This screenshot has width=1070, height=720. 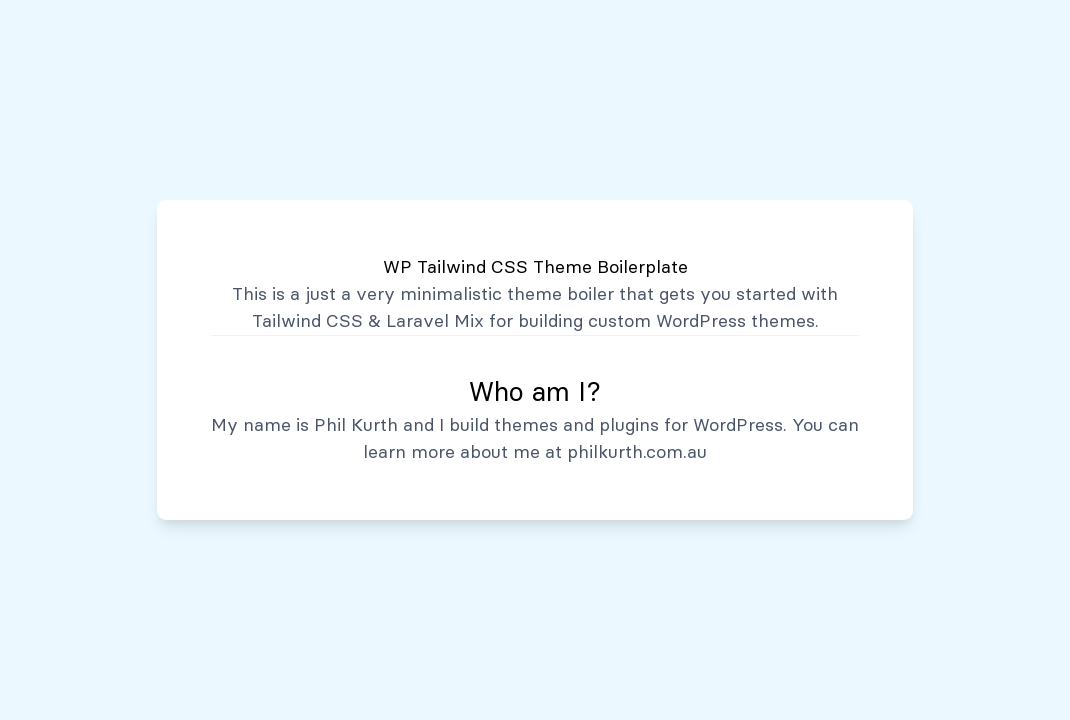 What do you see at coordinates (435, 321) in the screenshot?
I see `Laravel Mix` at bounding box center [435, 321].